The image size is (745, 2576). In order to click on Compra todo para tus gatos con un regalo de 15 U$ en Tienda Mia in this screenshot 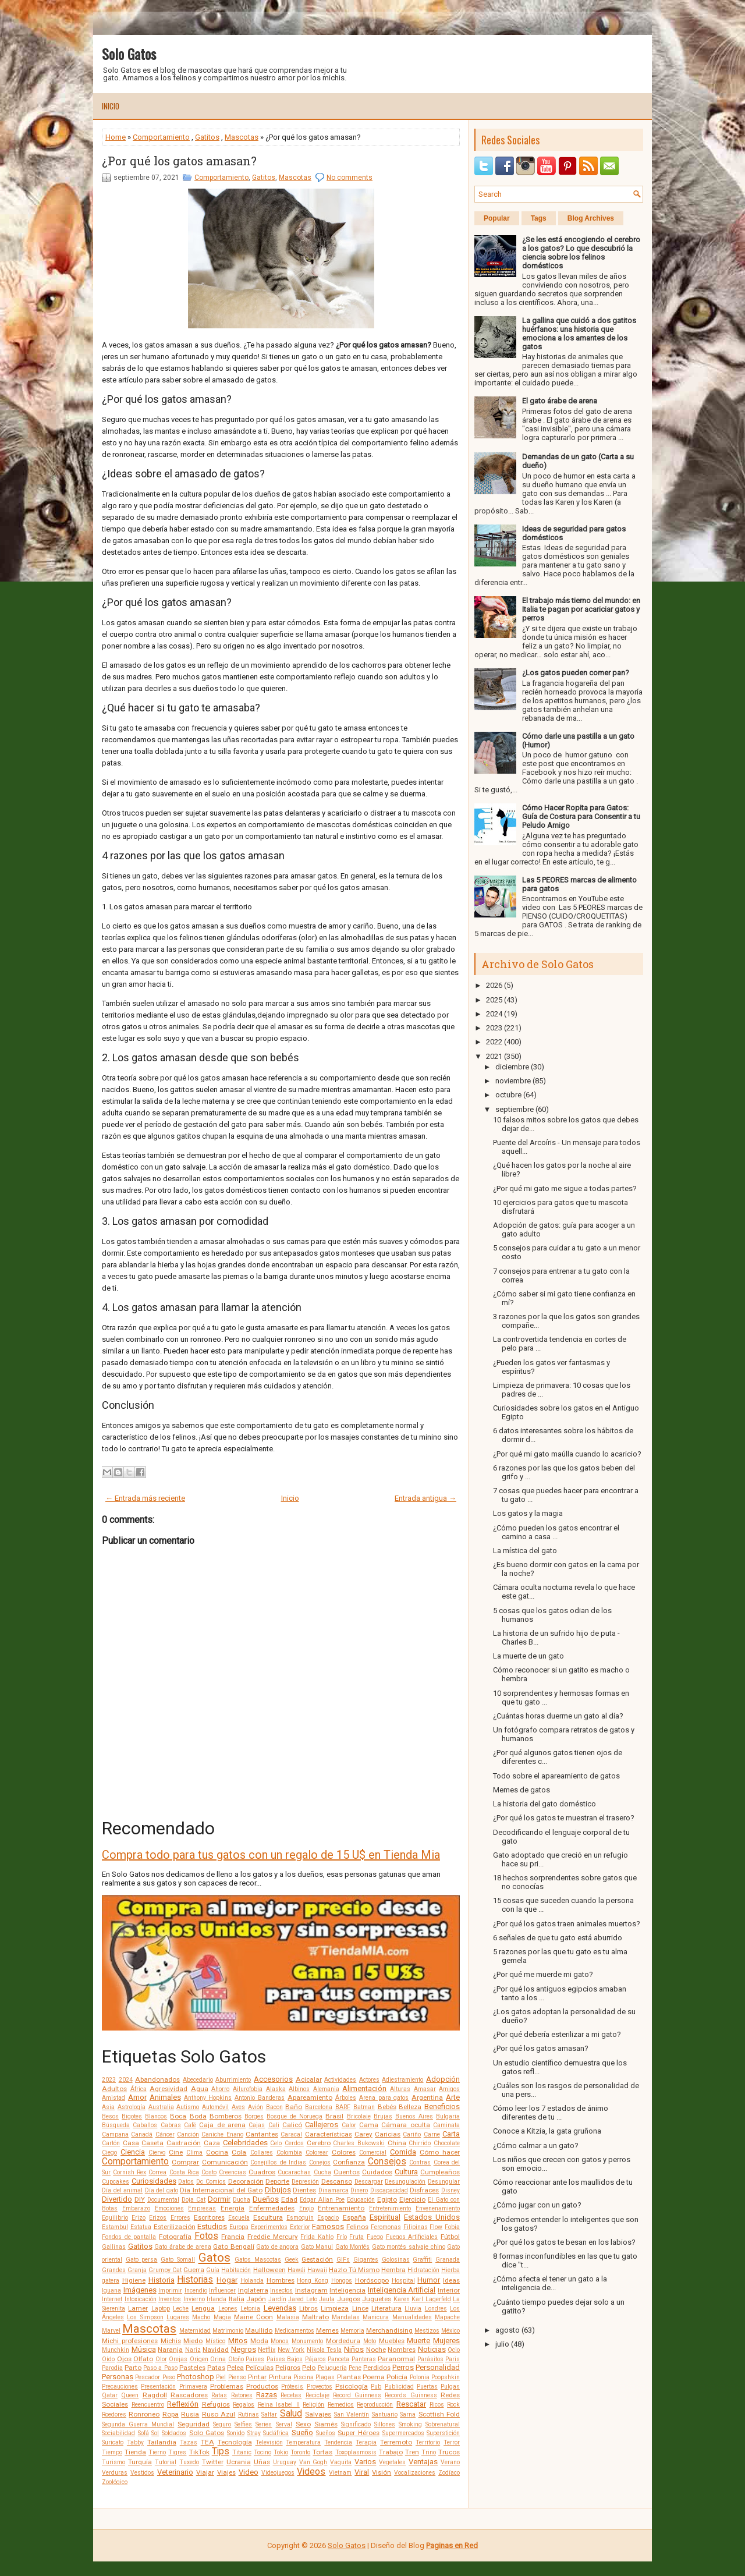, I will do `click(271, 1855)`.